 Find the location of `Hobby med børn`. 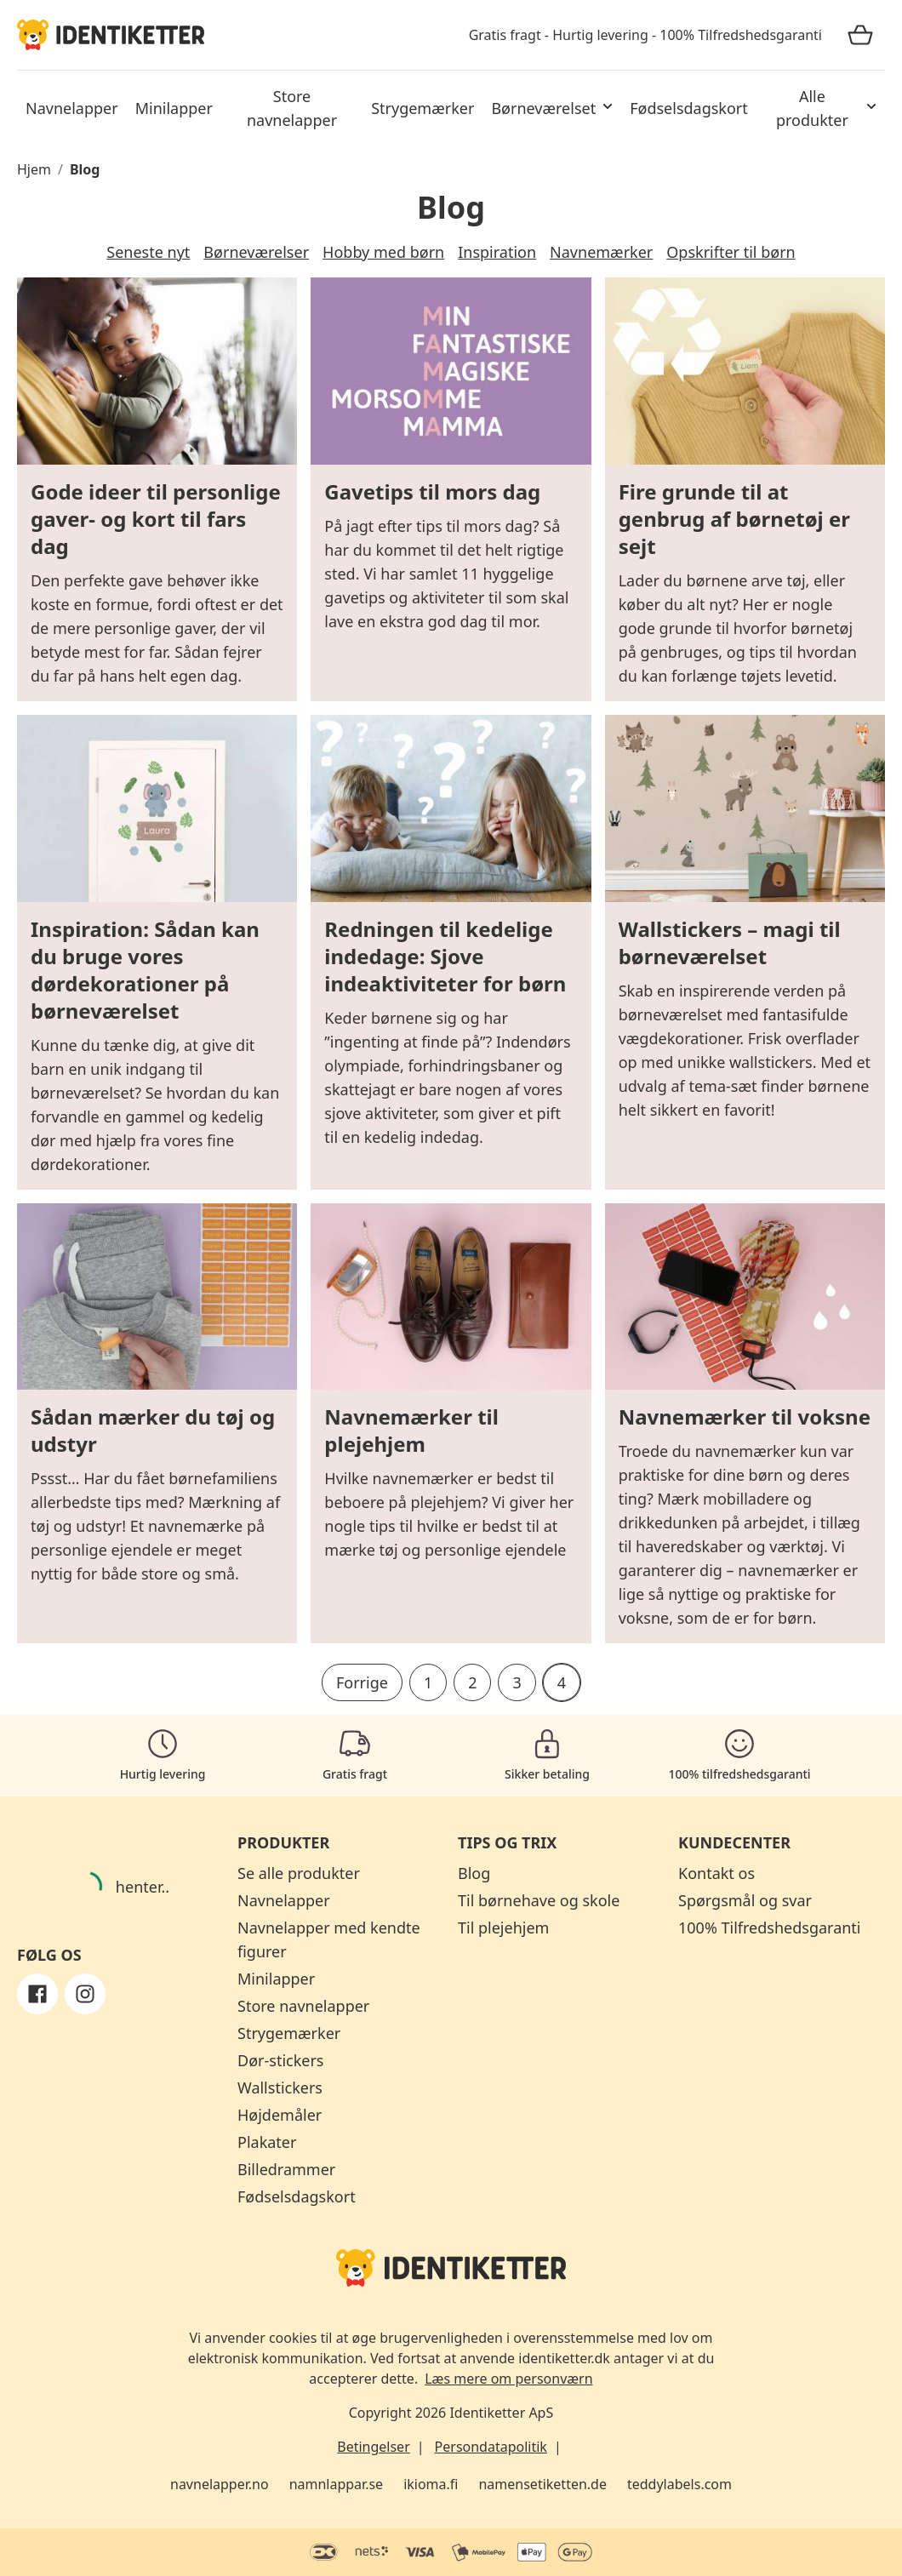

Hobby med børn is located at coordinates (383, 252).